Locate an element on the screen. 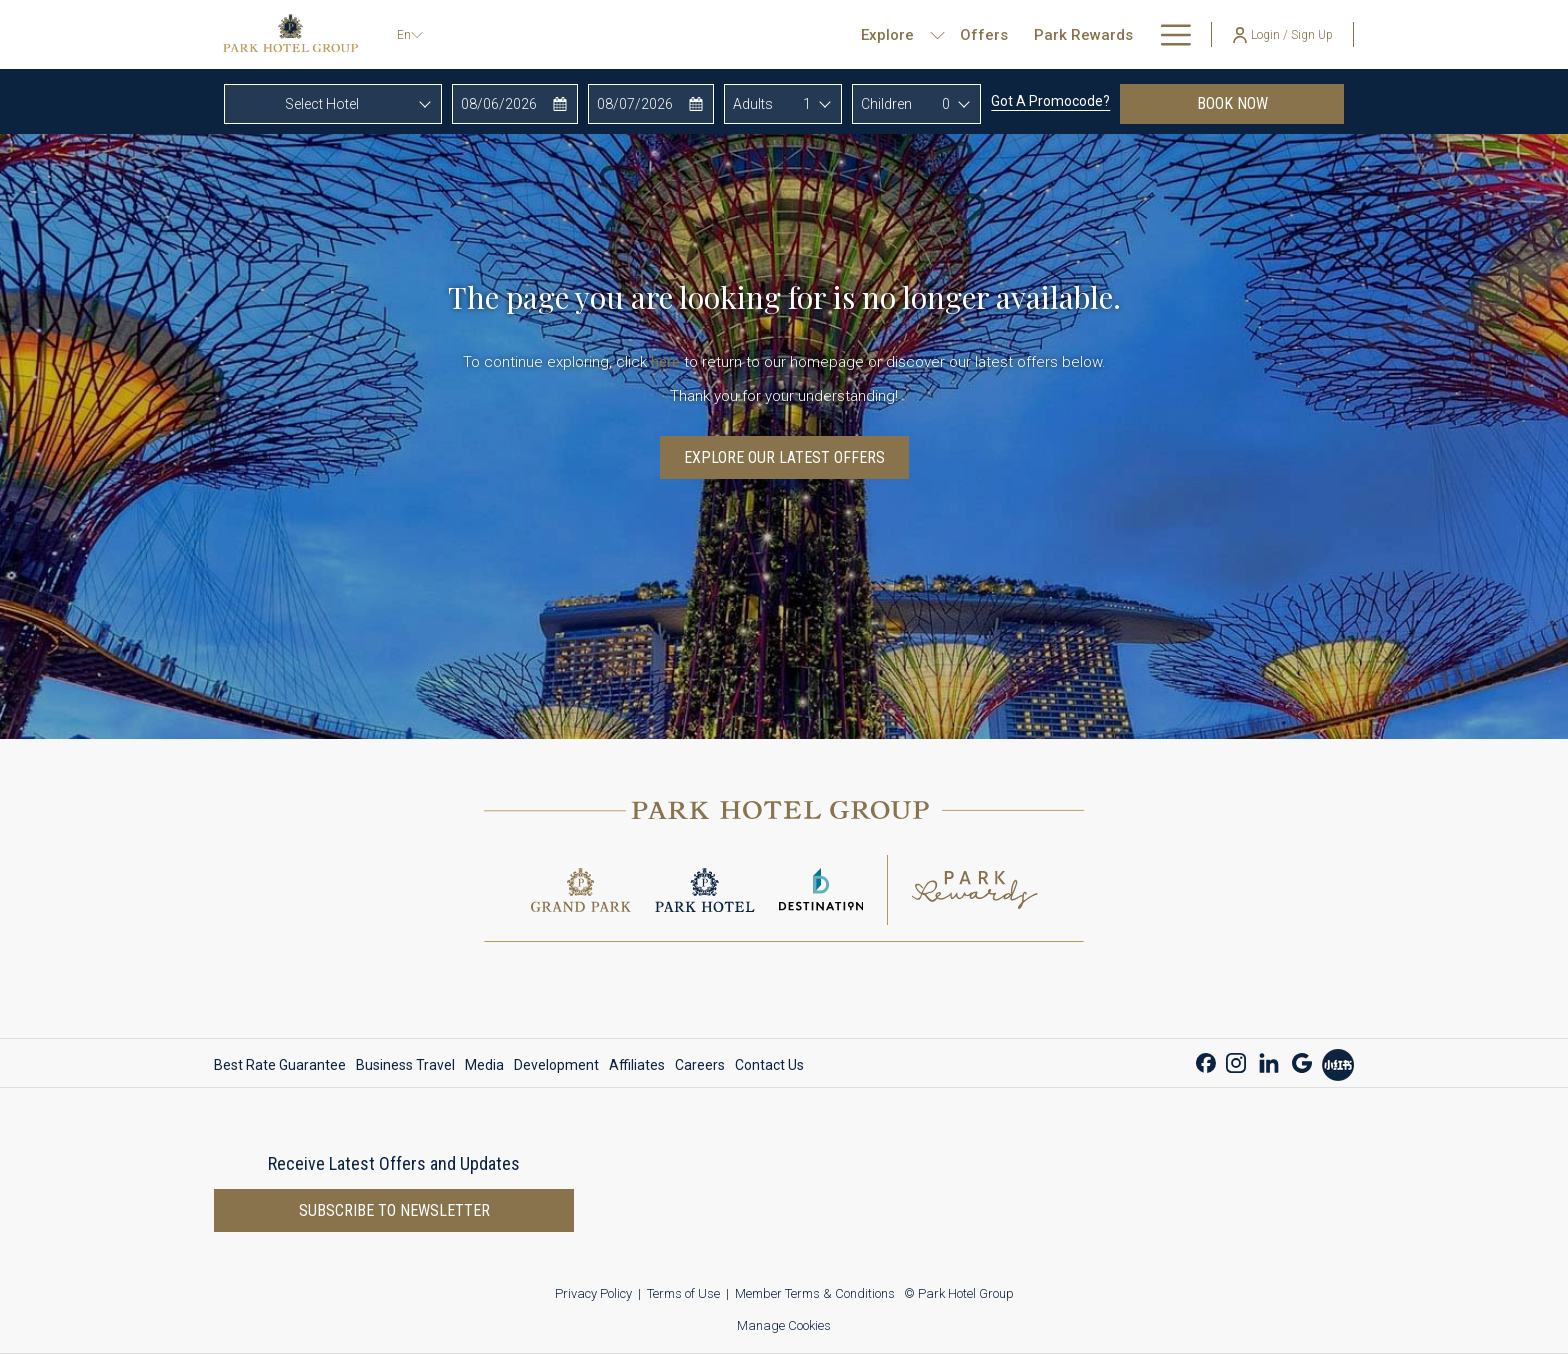  [Xiao Hong Shu opens in a new tab] is located at coordinates (1338, 1062).